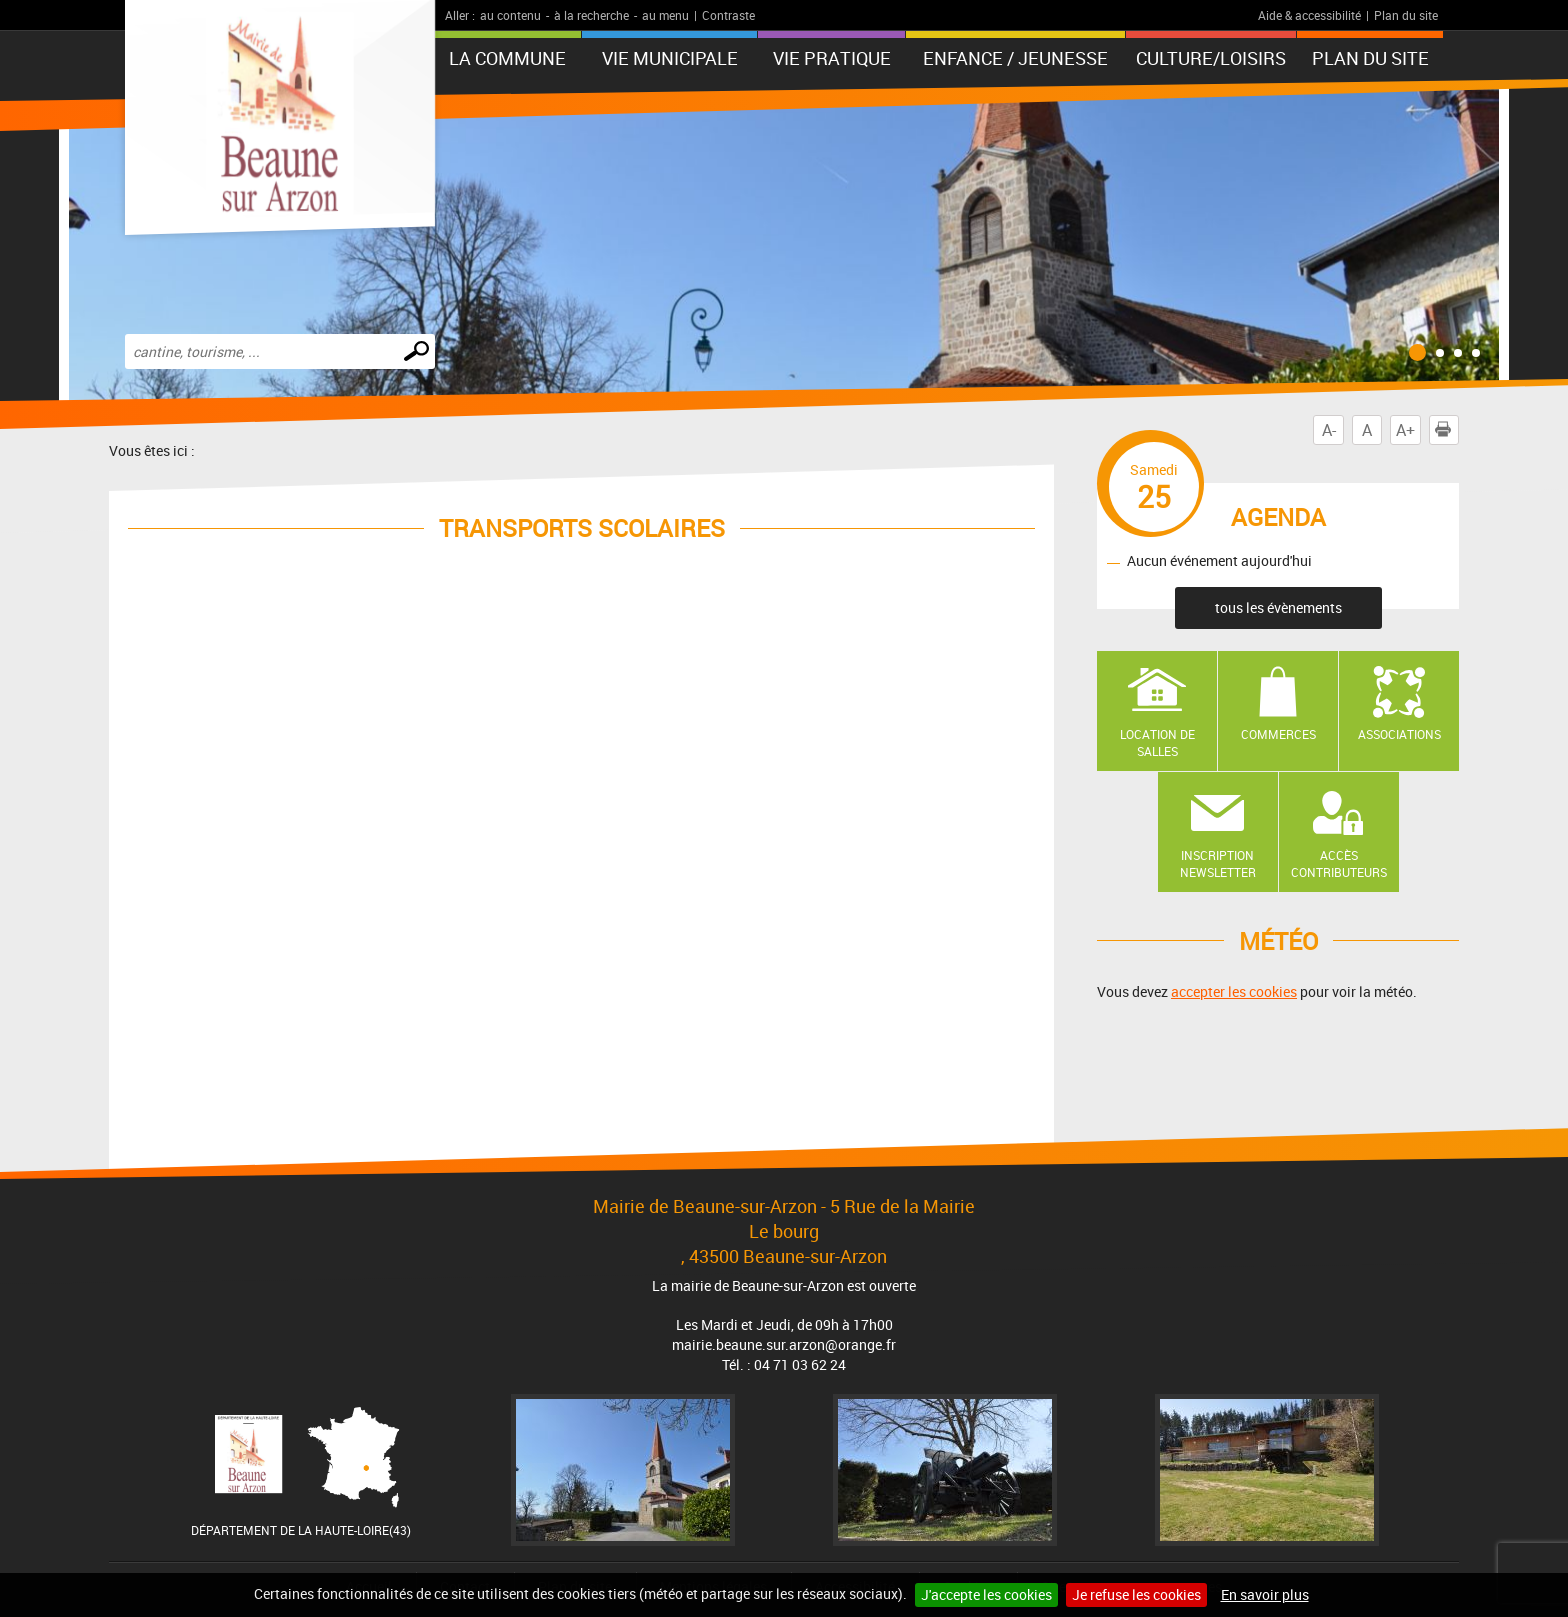 The height and width of the screenshot is (1617, 1568). I want to click on tous les évènements, so click(1278, 607).